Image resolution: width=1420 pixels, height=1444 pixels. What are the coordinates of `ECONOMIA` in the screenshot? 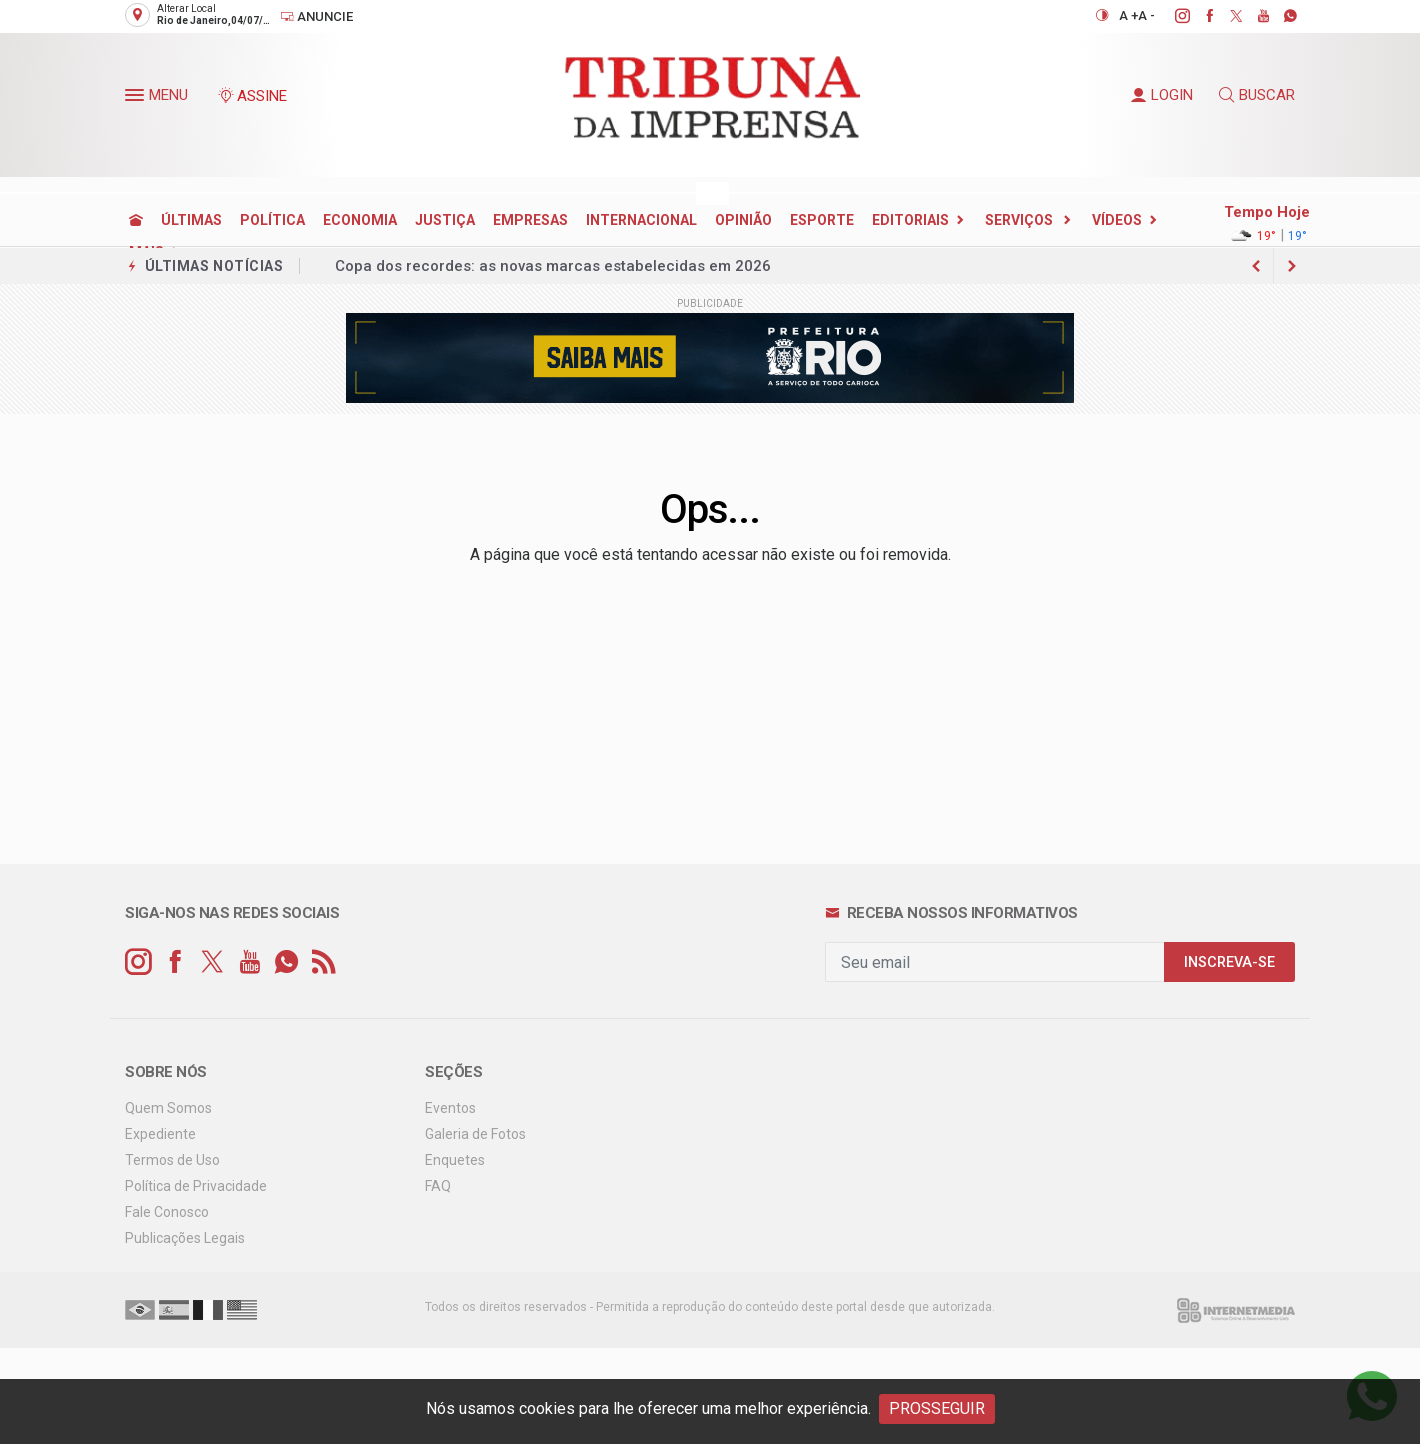 It's located at (360, 220).